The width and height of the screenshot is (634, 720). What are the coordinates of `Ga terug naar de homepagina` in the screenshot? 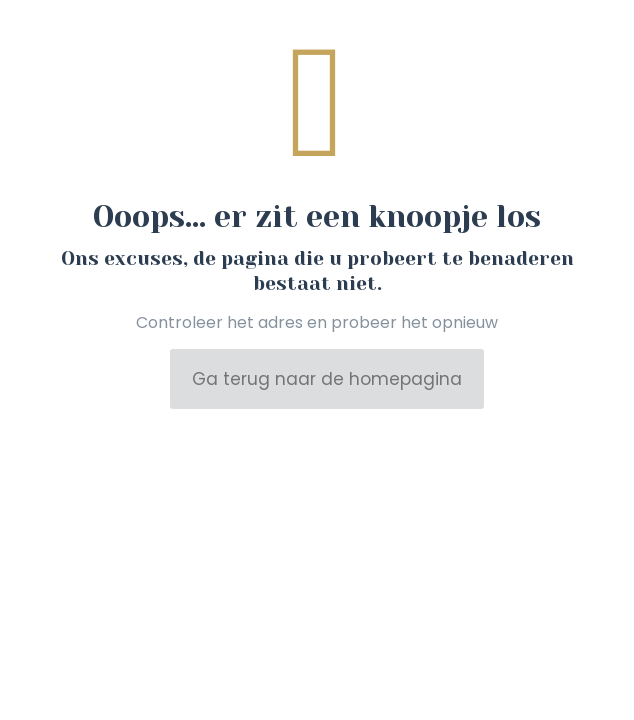 It's located at (327, 379).